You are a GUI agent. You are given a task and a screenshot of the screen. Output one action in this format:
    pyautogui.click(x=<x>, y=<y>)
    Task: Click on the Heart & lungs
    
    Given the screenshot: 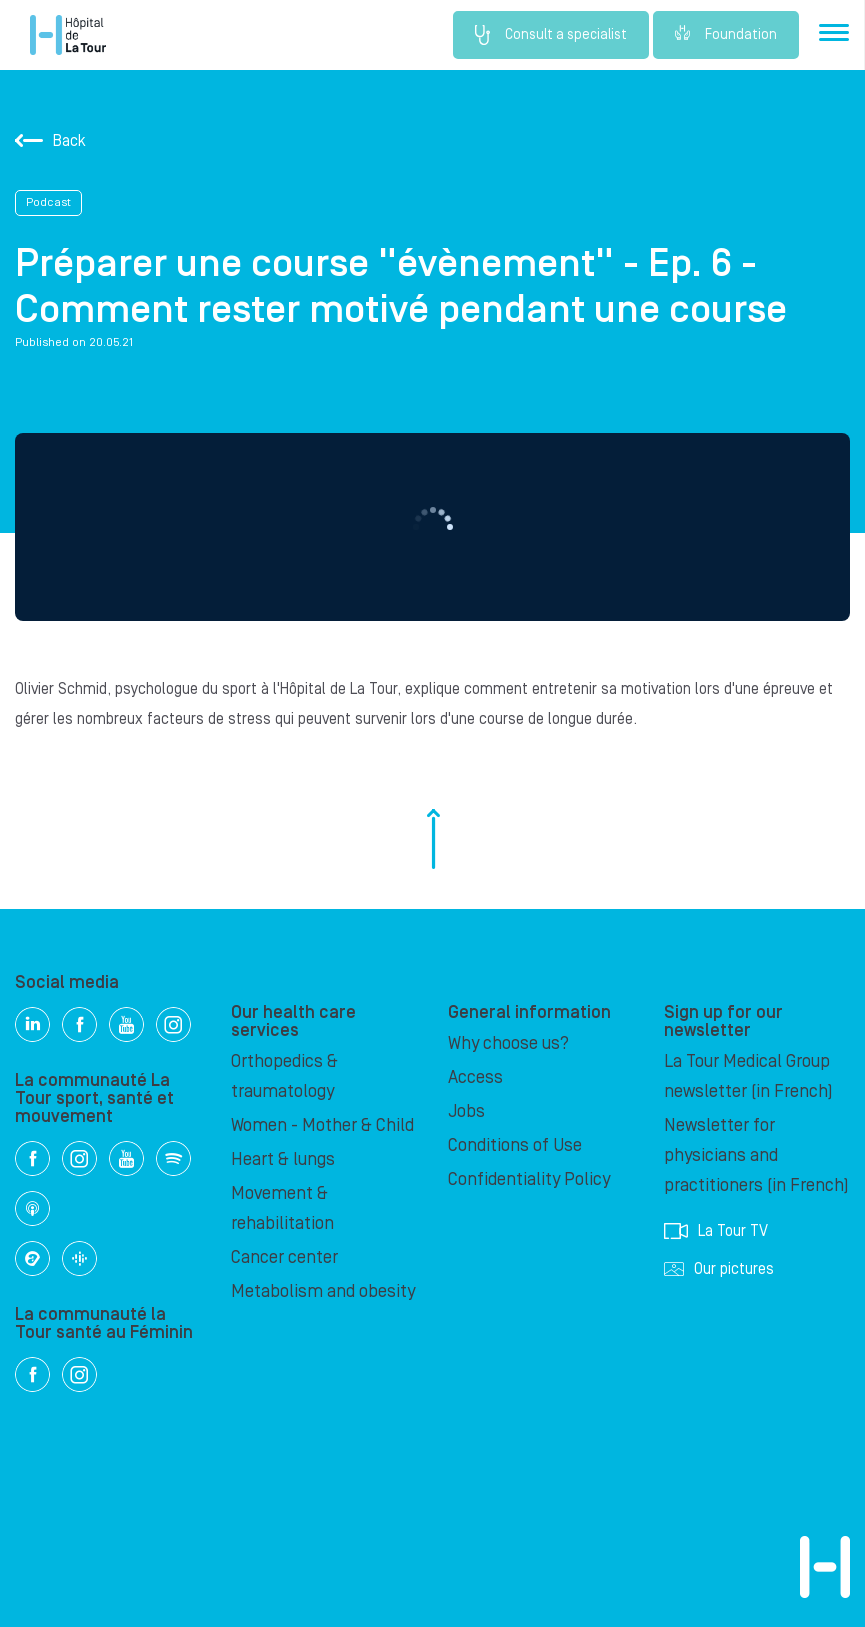 What is the action you would take?
    pyautogui.click(x=283, y=1159)
    